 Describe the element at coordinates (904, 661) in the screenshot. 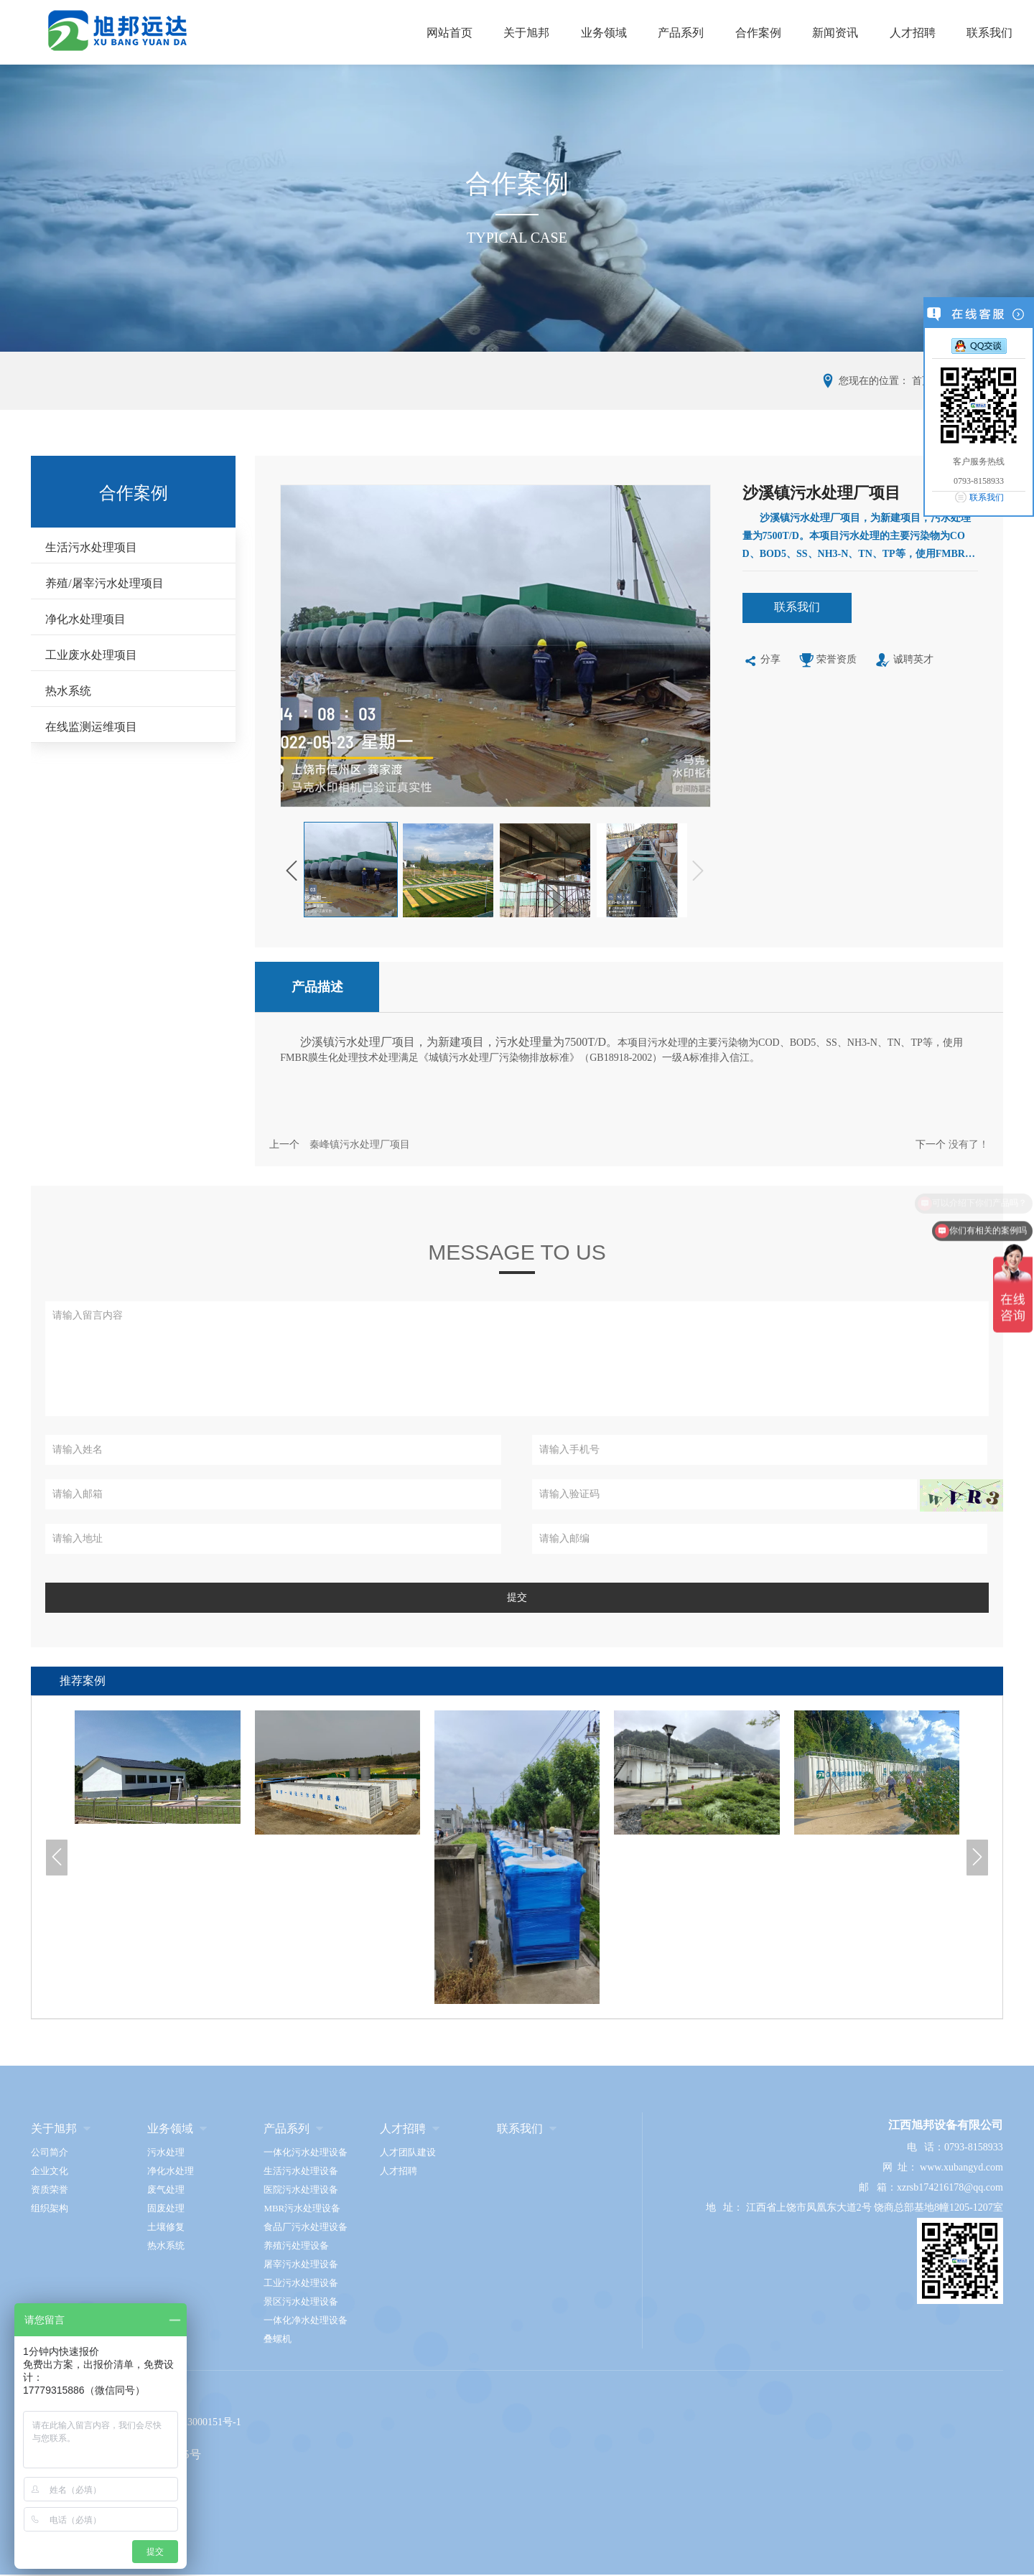

I see `诚聘英才` at that location.